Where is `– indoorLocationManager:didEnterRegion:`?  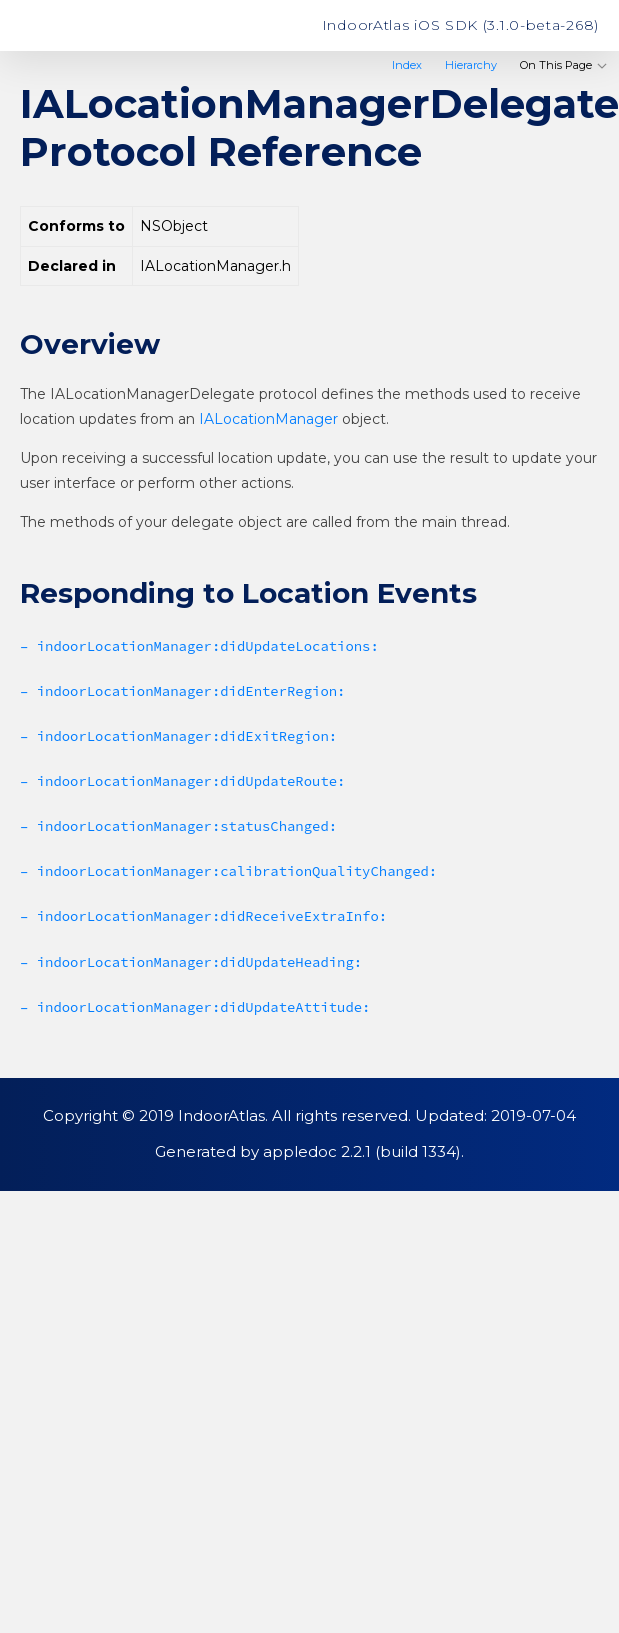 – indoorLocationManager:didEnterRegion: is located at coordinates (182, 691).